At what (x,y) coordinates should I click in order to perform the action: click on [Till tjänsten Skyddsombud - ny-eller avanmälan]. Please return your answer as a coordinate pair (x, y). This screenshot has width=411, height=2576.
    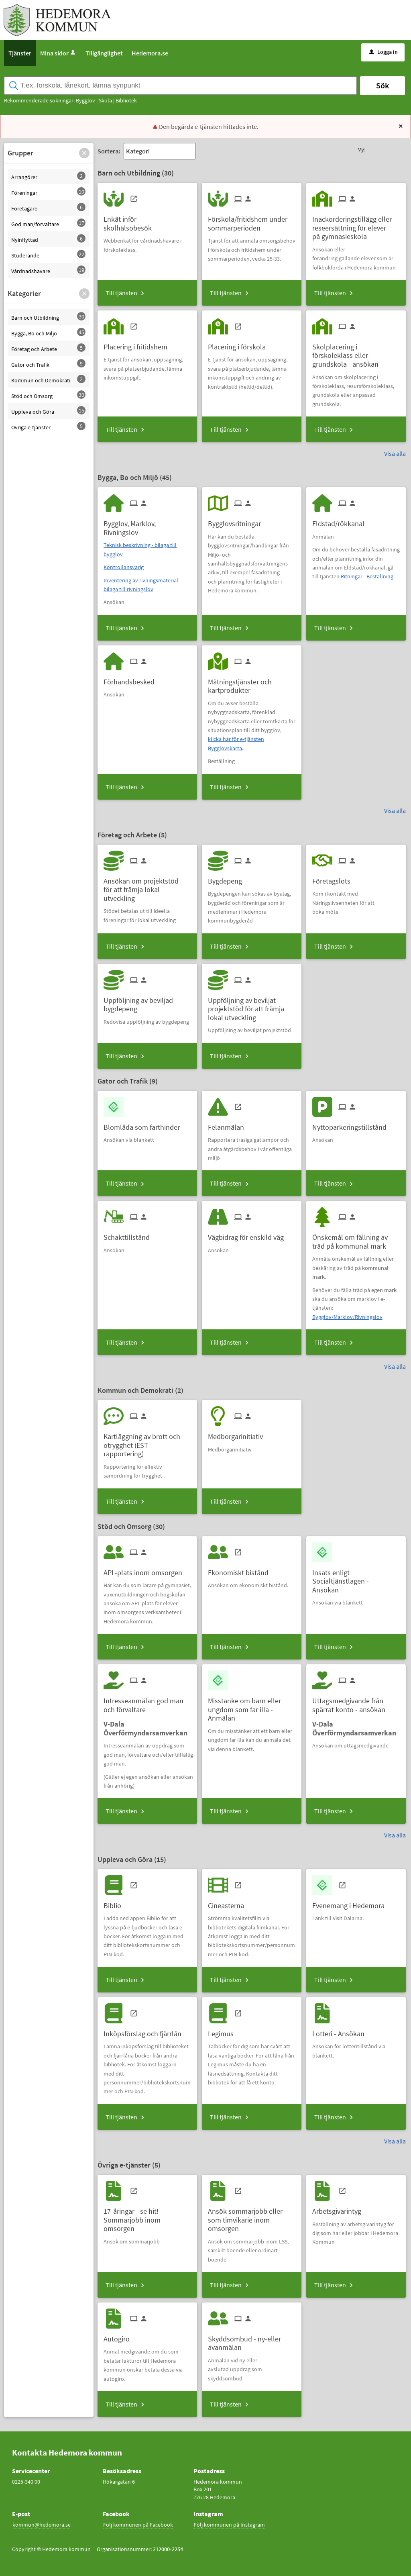
    Looking at the image, I should click on (251, 2340).